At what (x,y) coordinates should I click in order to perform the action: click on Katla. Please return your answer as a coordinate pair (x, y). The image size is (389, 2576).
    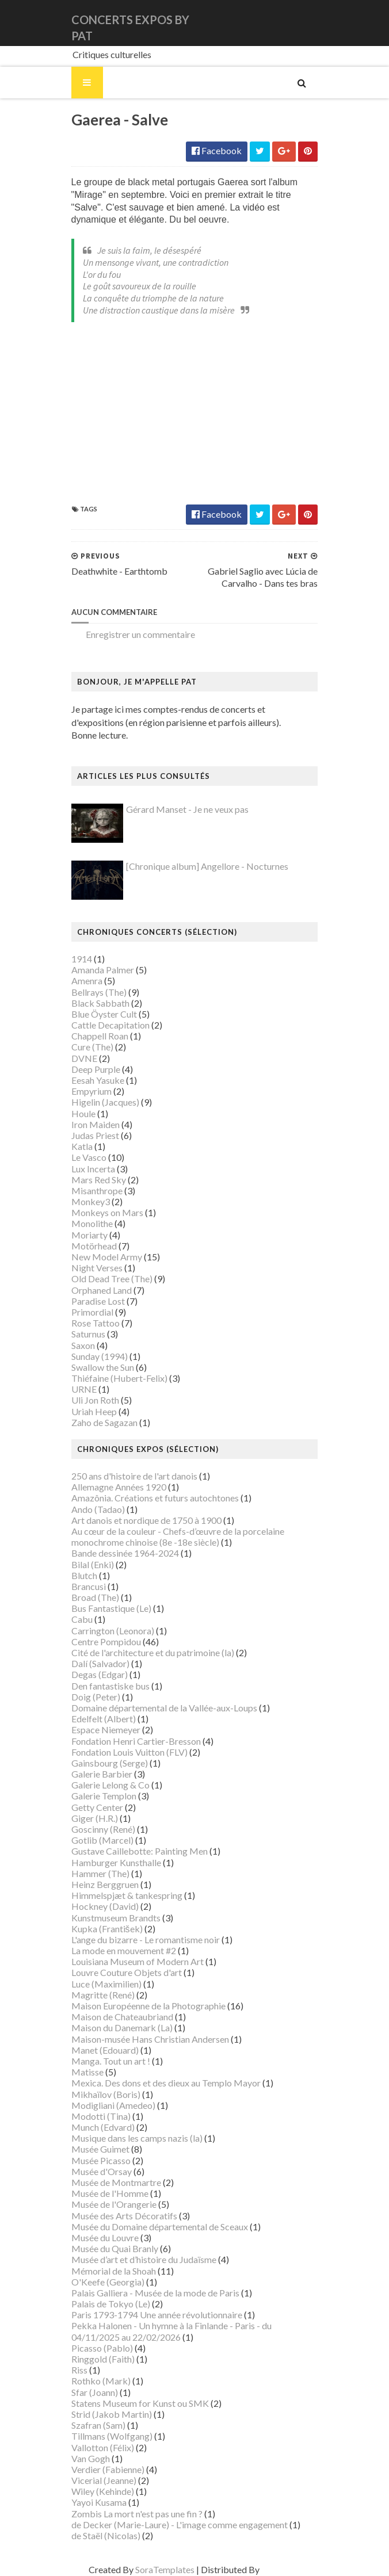
    Looking at the image, I should click on (75, 1147).